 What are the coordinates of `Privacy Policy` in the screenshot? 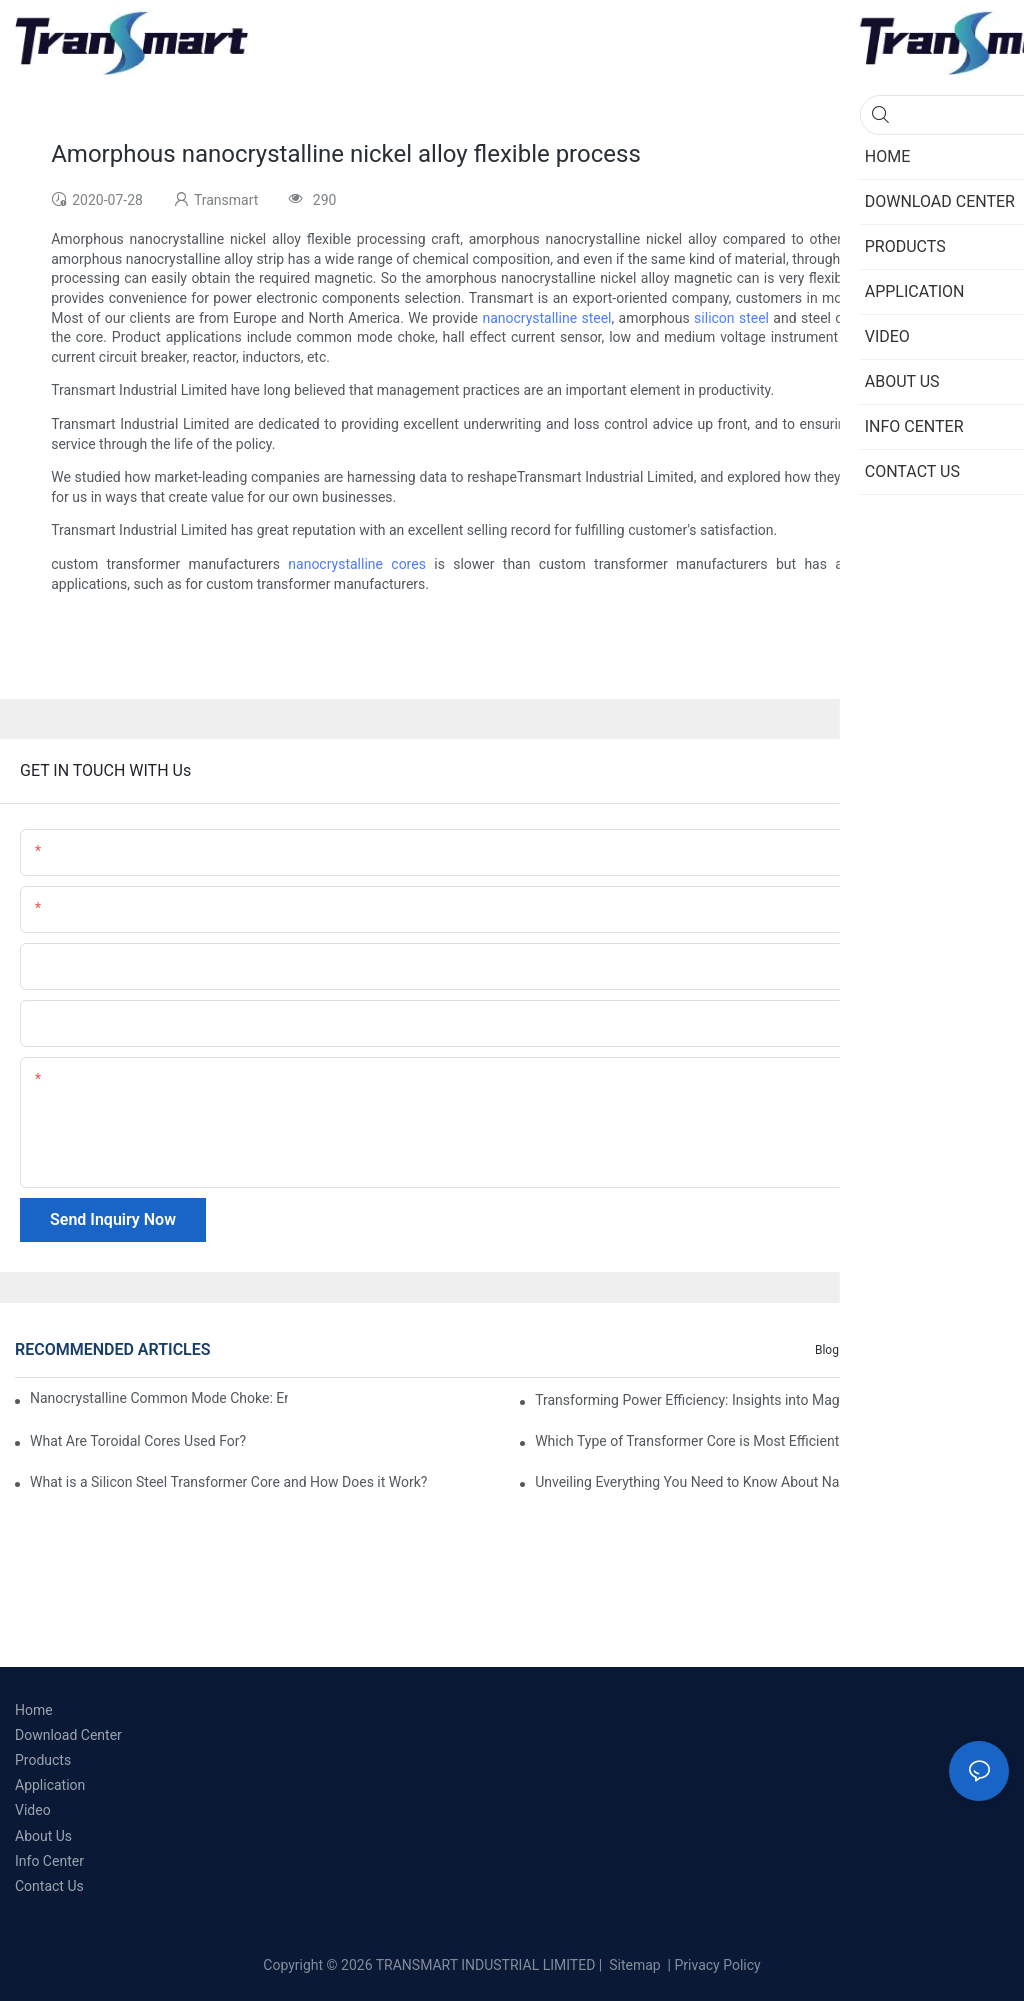 It's located at (718, 1965).